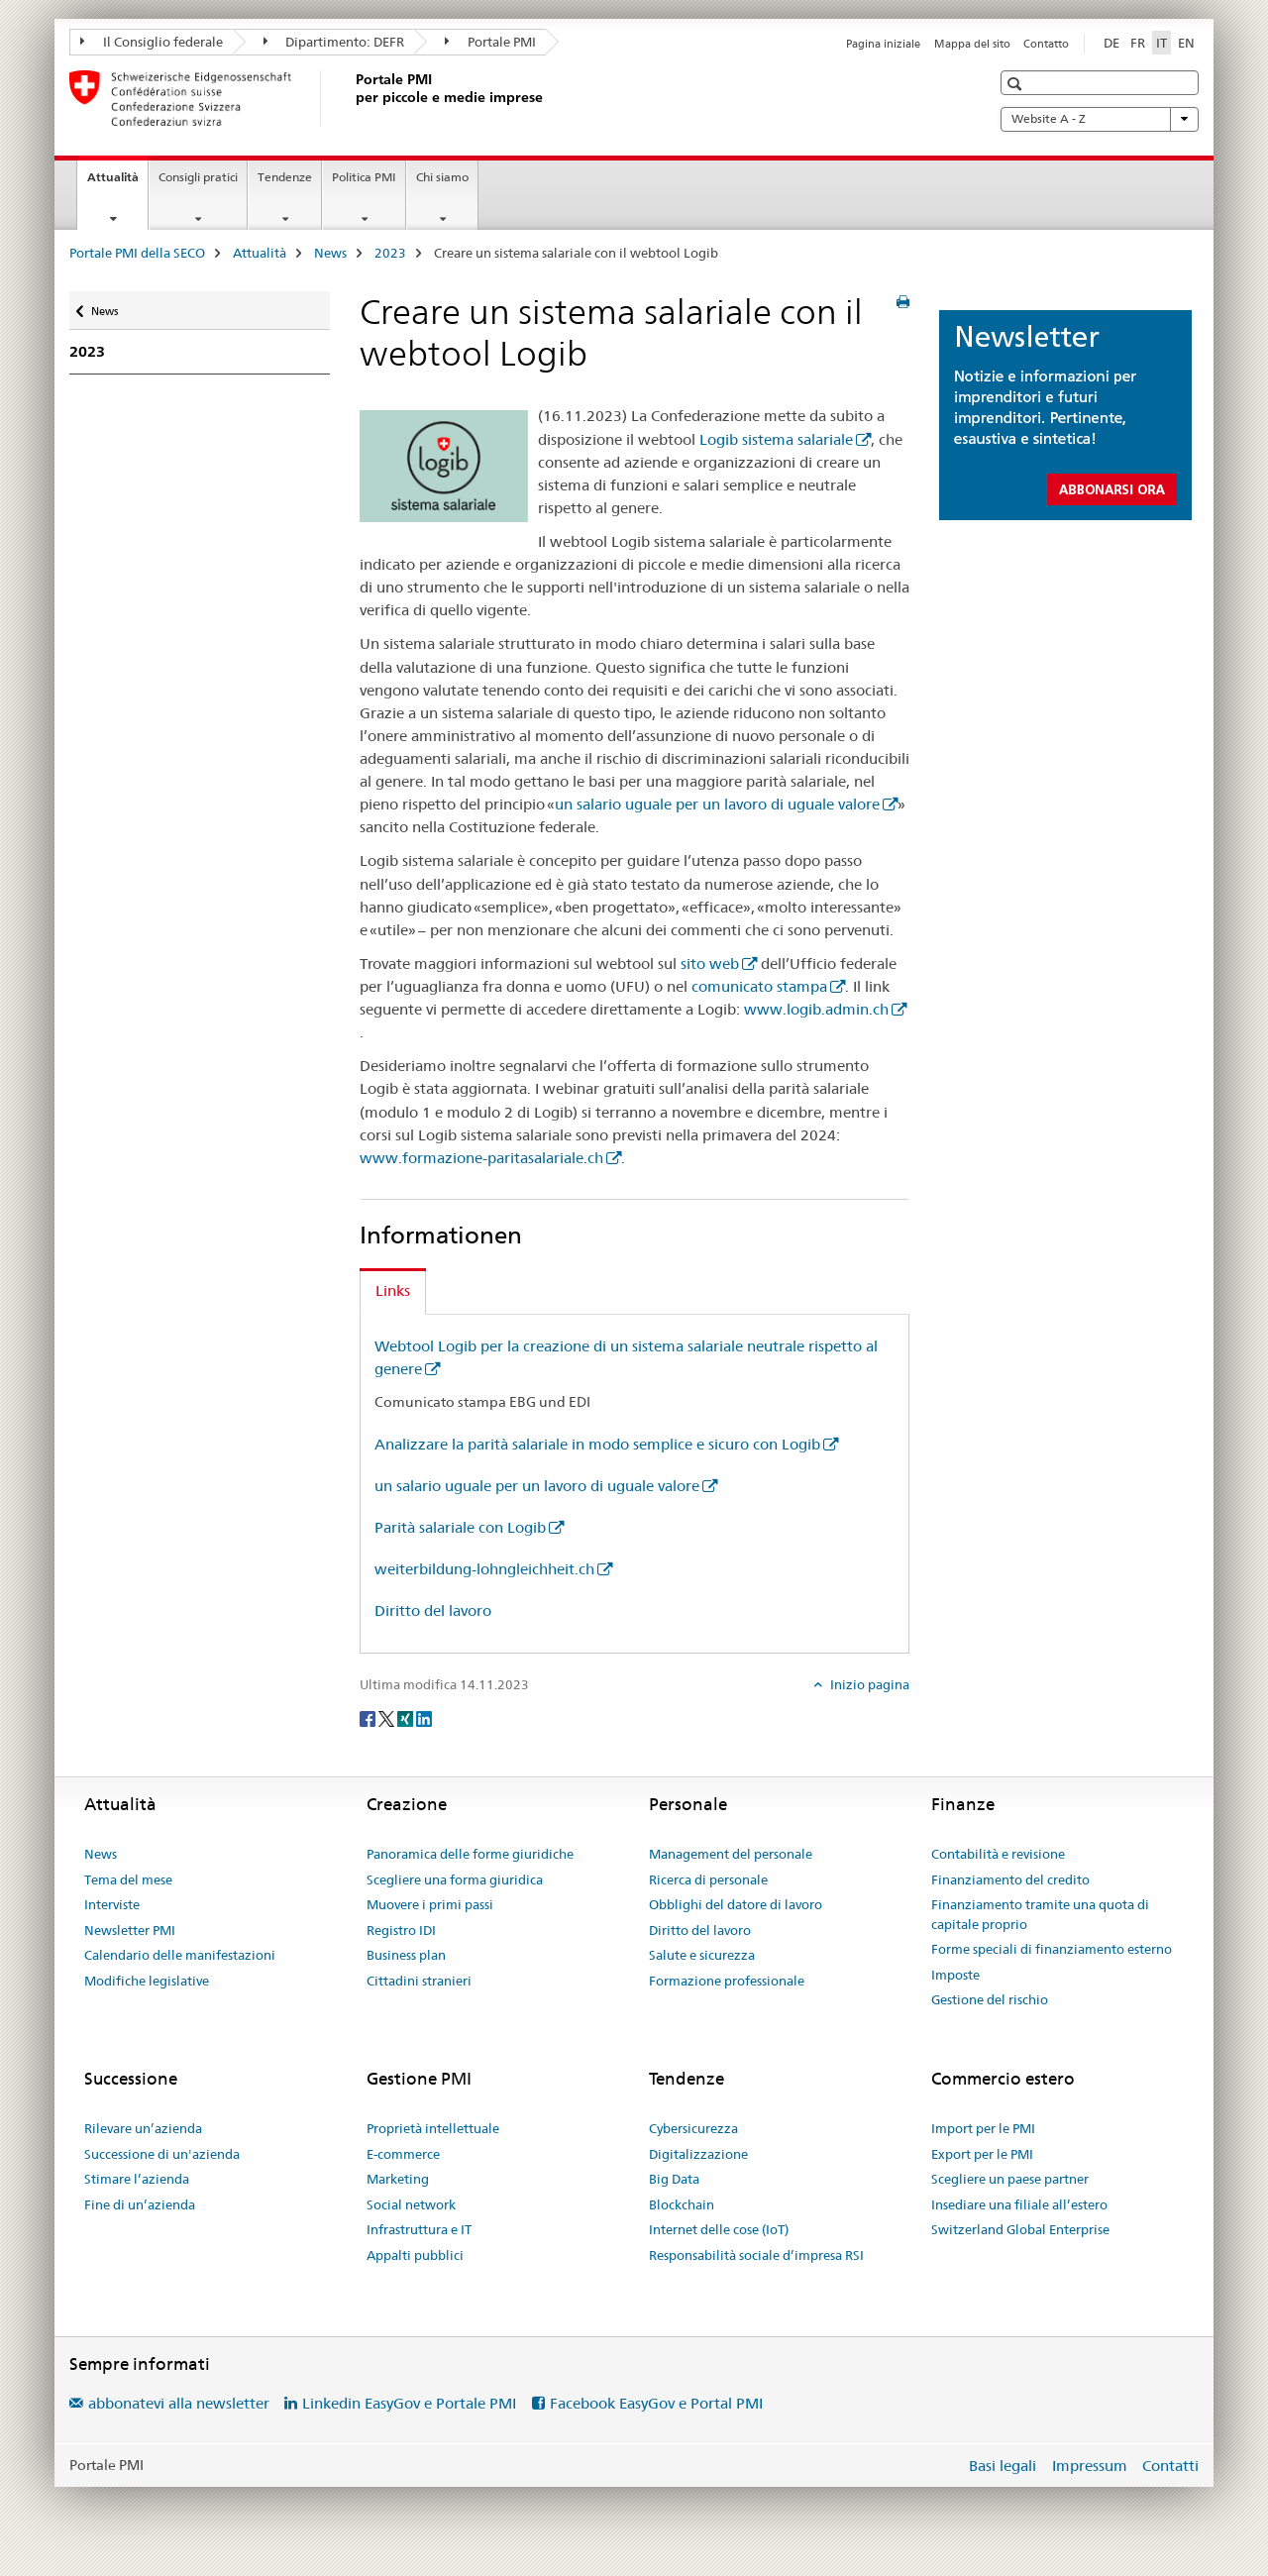 This screenshot has height=2576, width=1268. Describe the element at coordinates (411, 2204) in the screenshot. I see `Social network` at that location.